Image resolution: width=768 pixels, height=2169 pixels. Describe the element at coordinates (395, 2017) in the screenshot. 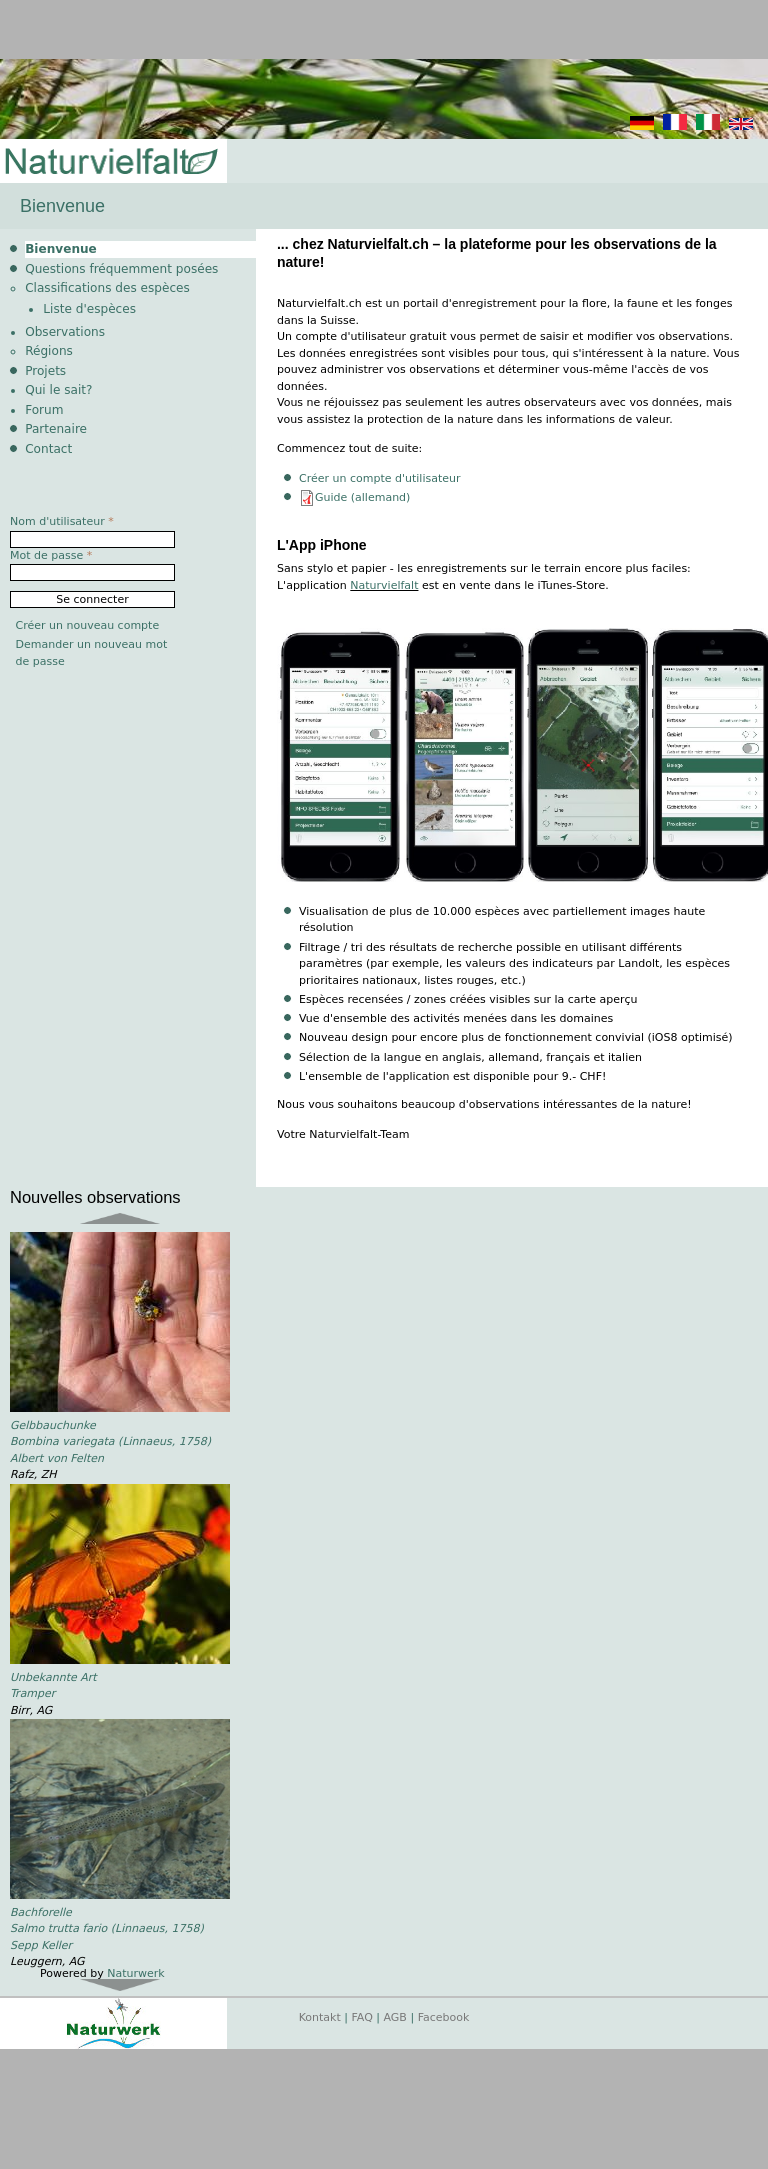

I see `AGB` at that location.